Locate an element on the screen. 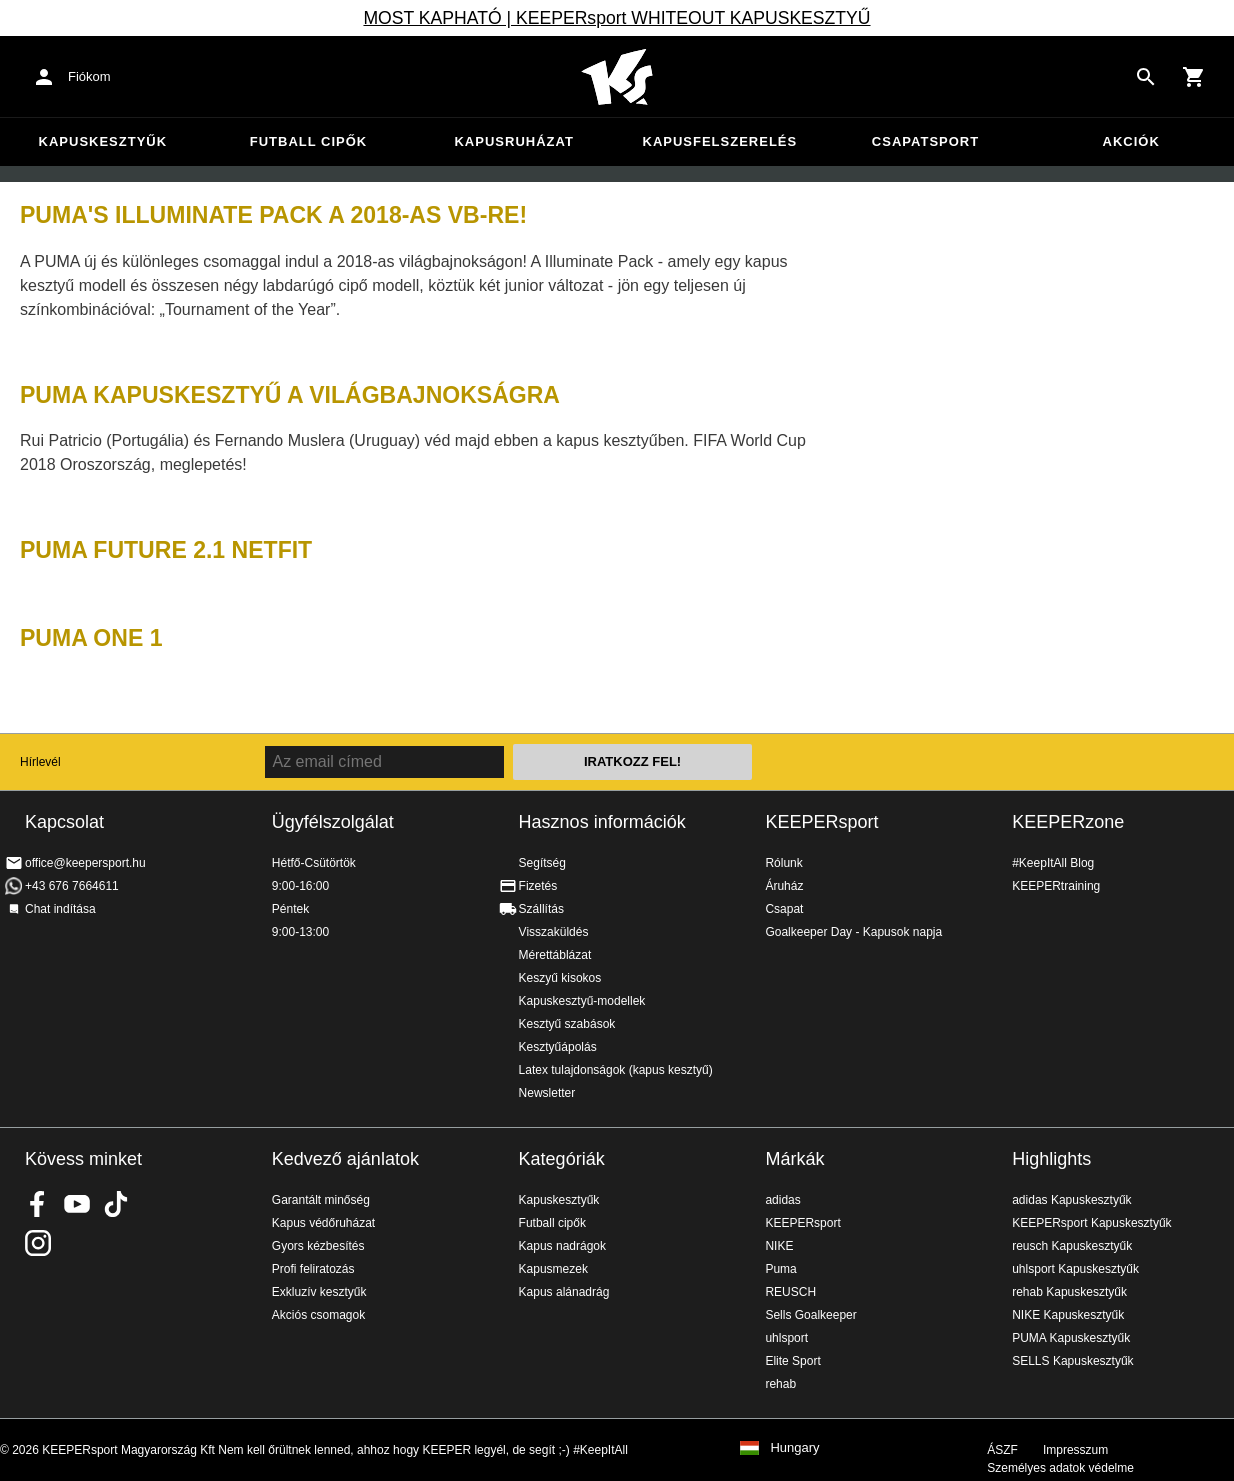 This screenshot has width=1234, height=1481. office@keepersport.hu is located at coordinates (85, 863).